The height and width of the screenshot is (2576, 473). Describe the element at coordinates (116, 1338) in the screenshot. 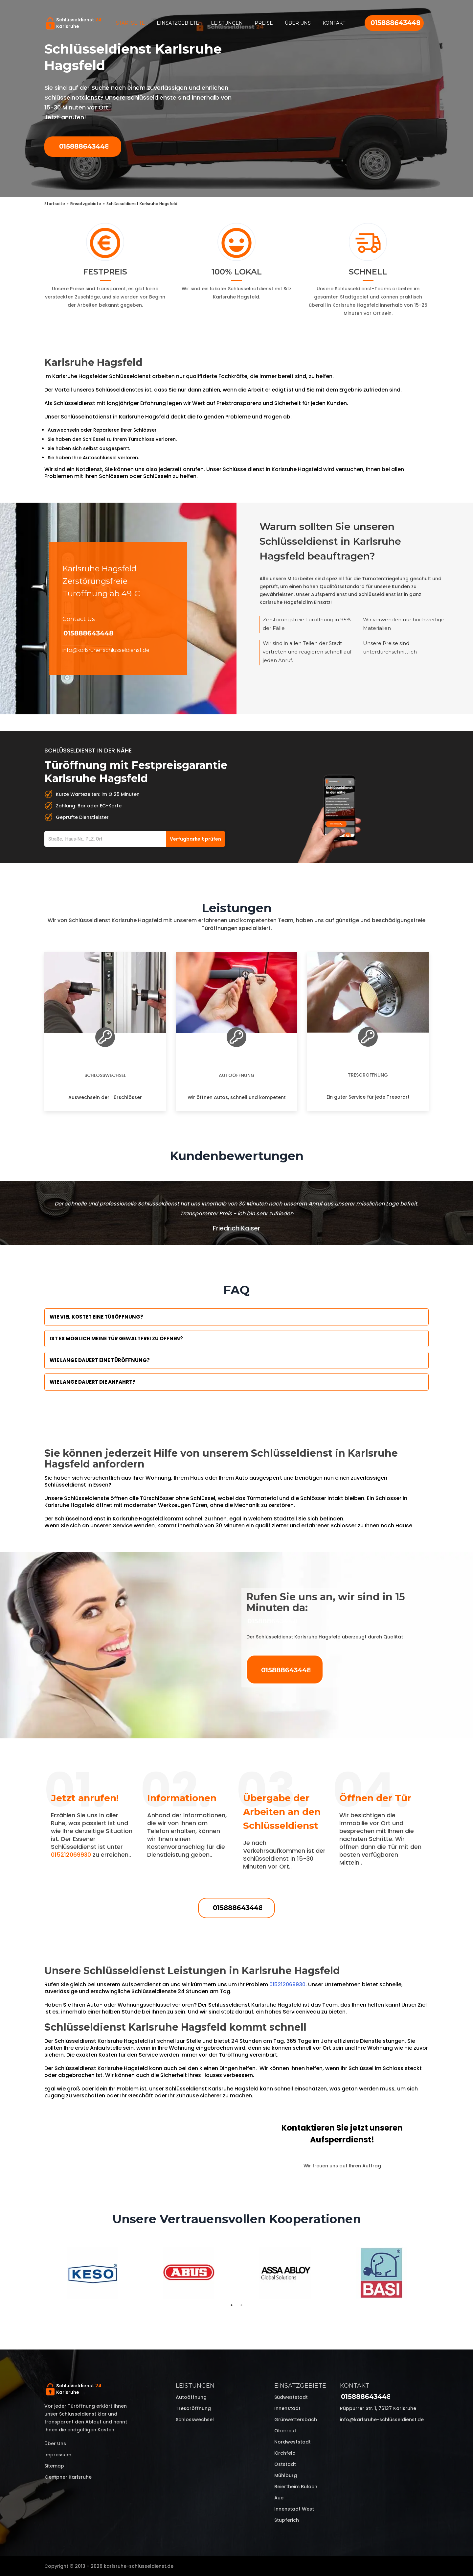

I see `Ist es möglich meine Tür Gewaltfrei zu öffnen?` at that location.